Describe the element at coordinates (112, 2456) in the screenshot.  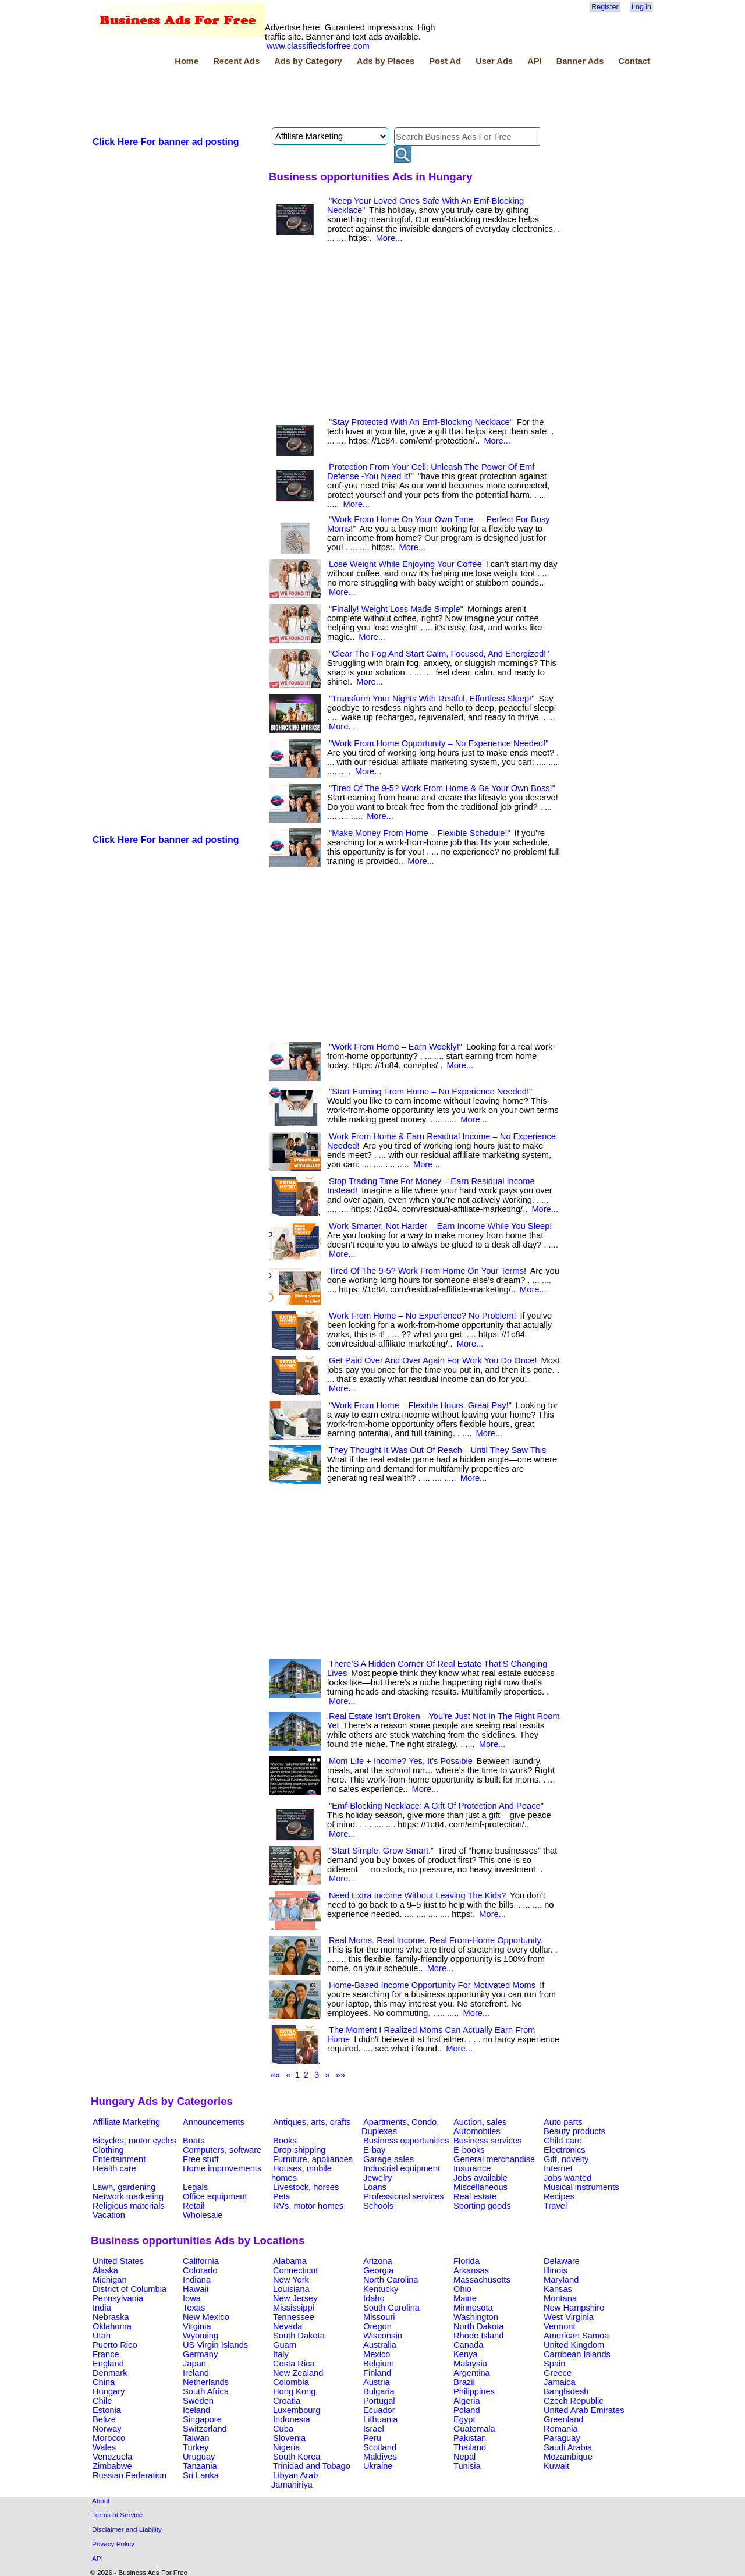
I see `Venezuela` at that location.